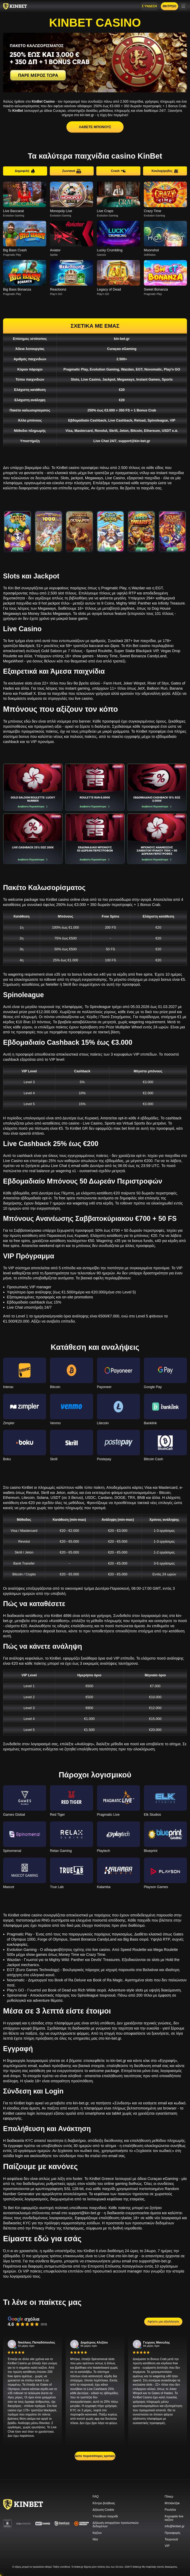  I want to click on Αφήστε μια αξιολόγηση, so click(163, 2321).